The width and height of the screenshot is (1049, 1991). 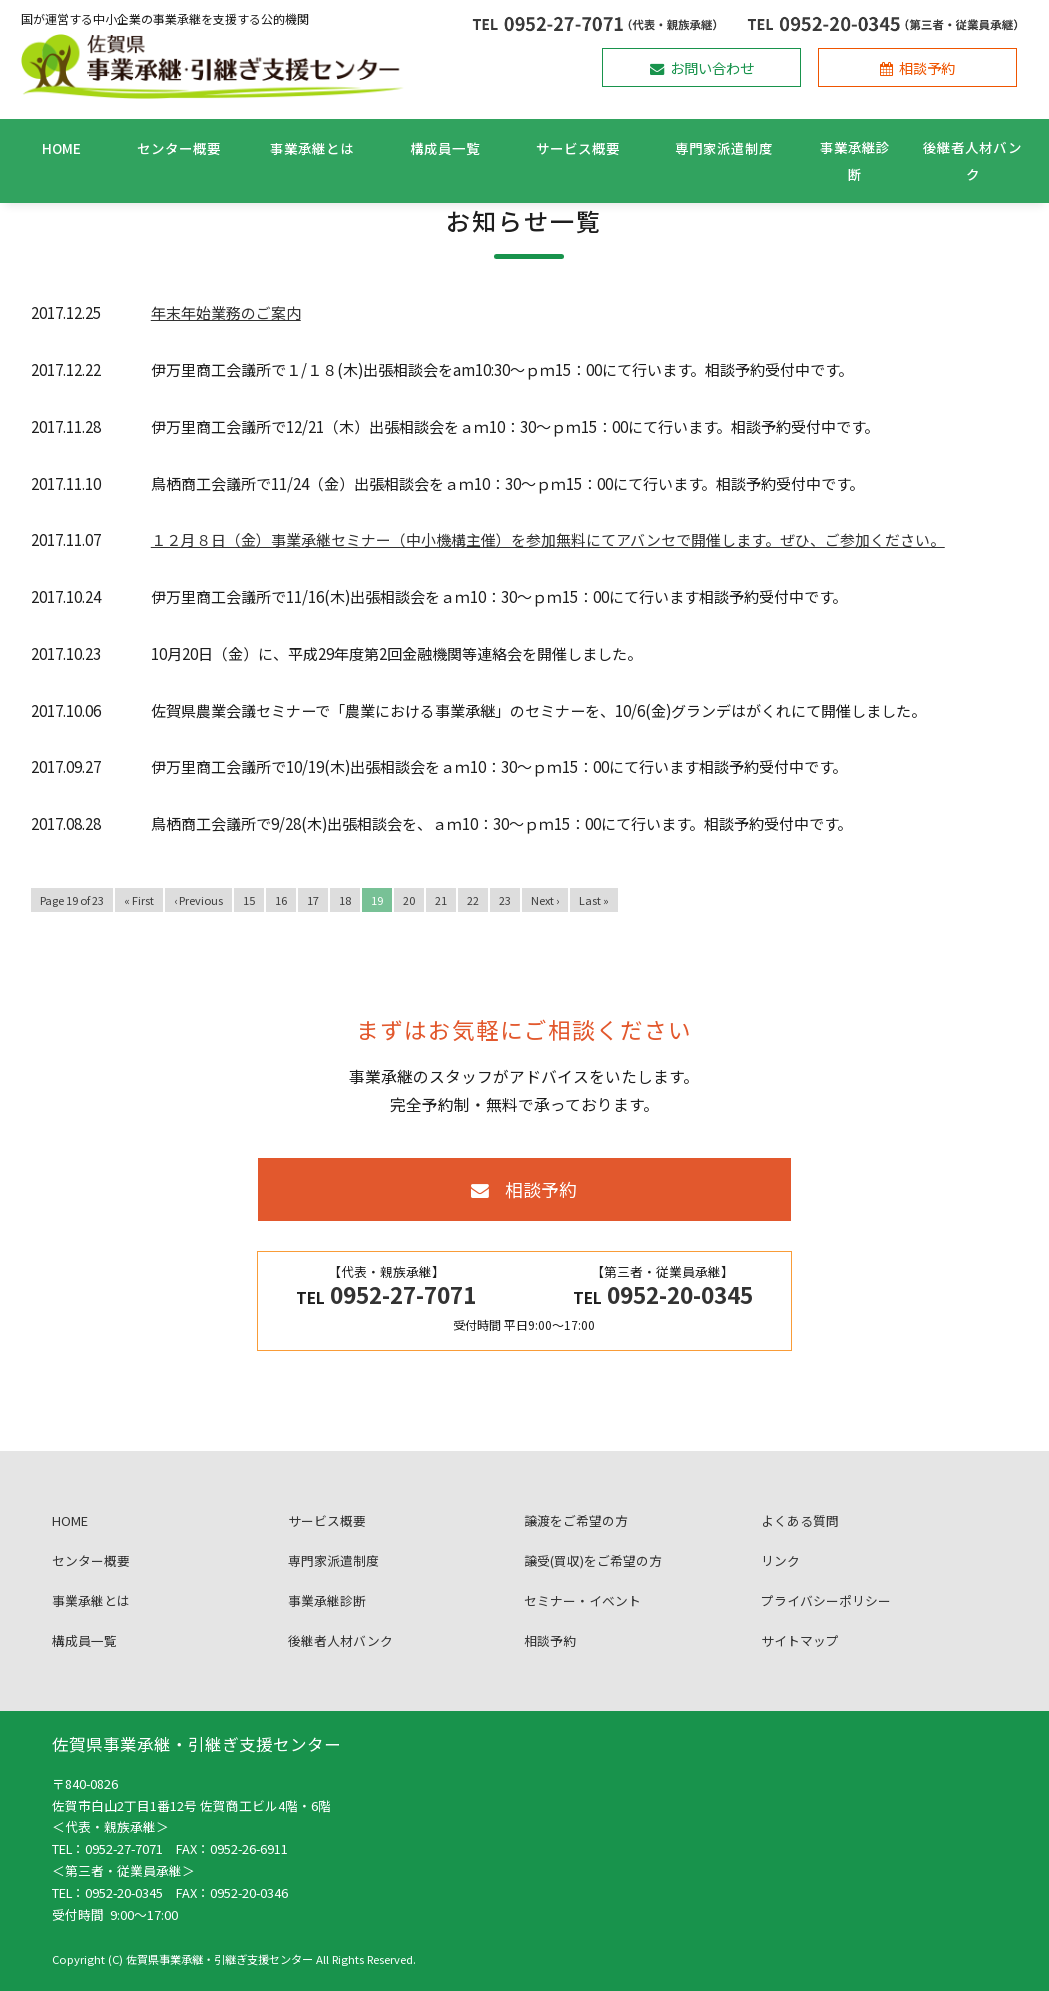 I want to click on 譲渡をご希望の方, so click(x=576, y=1539).